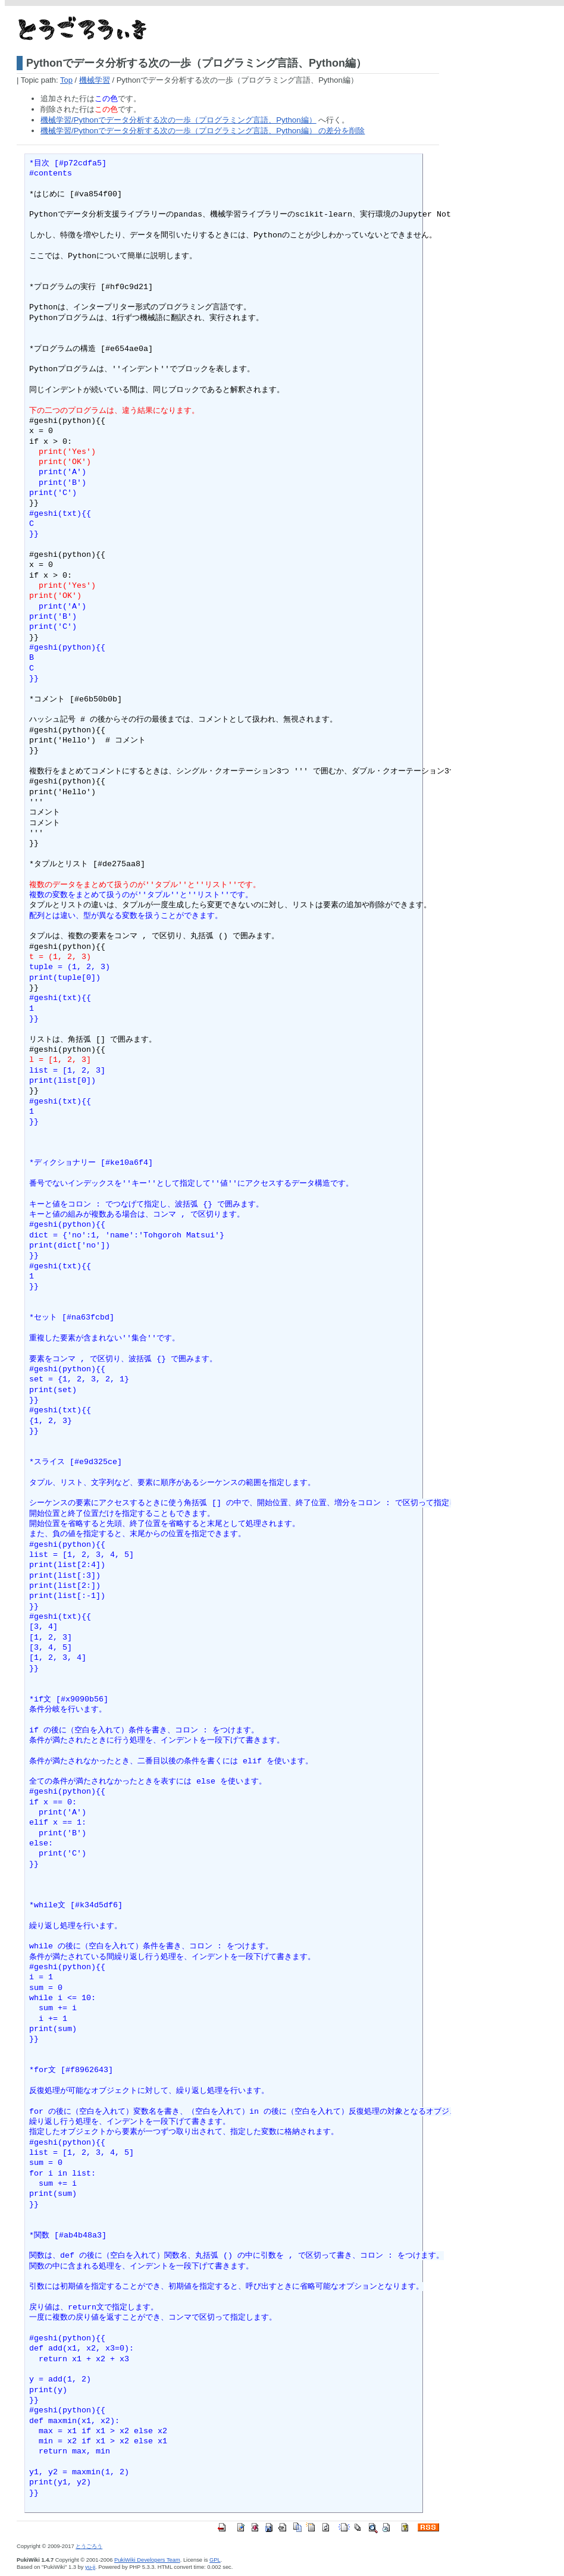 This screenshot has width=564, height=2576. What do you see at coordinates (202, 130) in the screenshot?
I see `機械学習/Pythonでデータ分析する次の一歩（プログラミング言語、Python編） の差分を削除` at bounding box center [202, 130].